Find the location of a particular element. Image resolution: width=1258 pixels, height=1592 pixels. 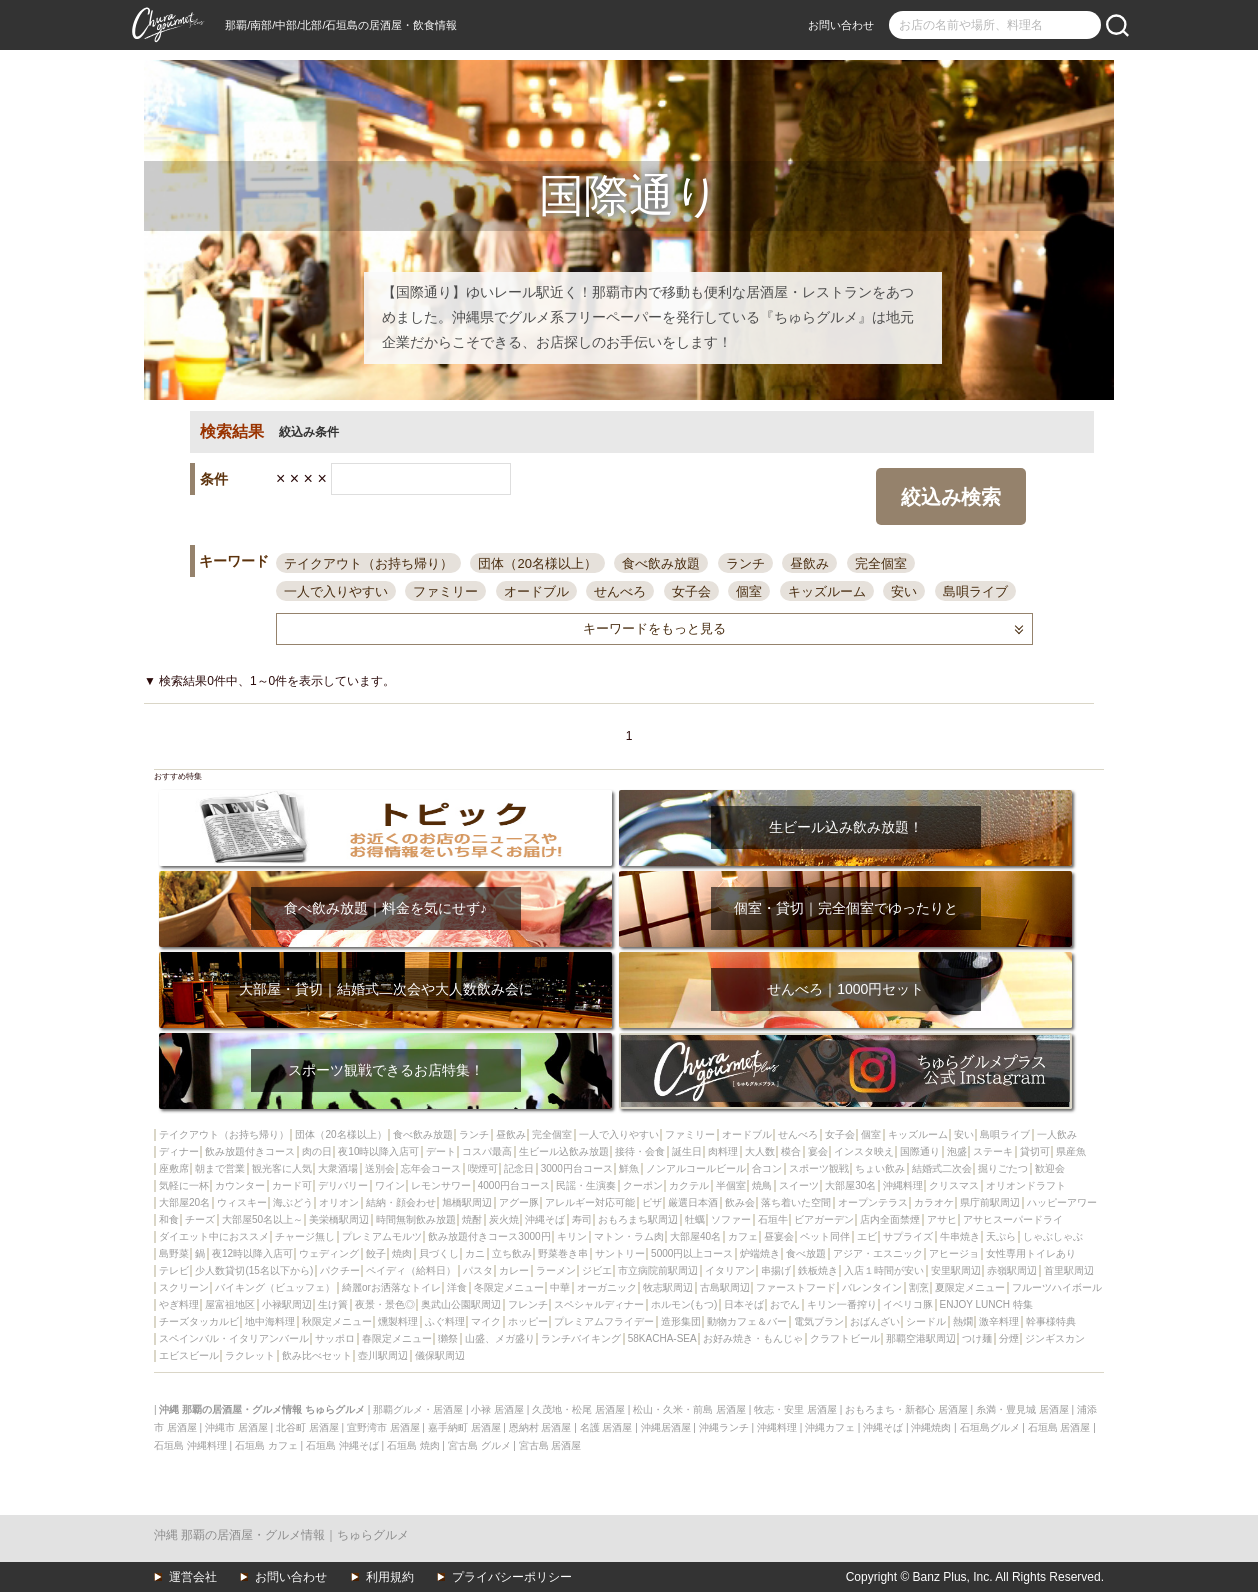

送別会 is located at coordinates (380, 1168).